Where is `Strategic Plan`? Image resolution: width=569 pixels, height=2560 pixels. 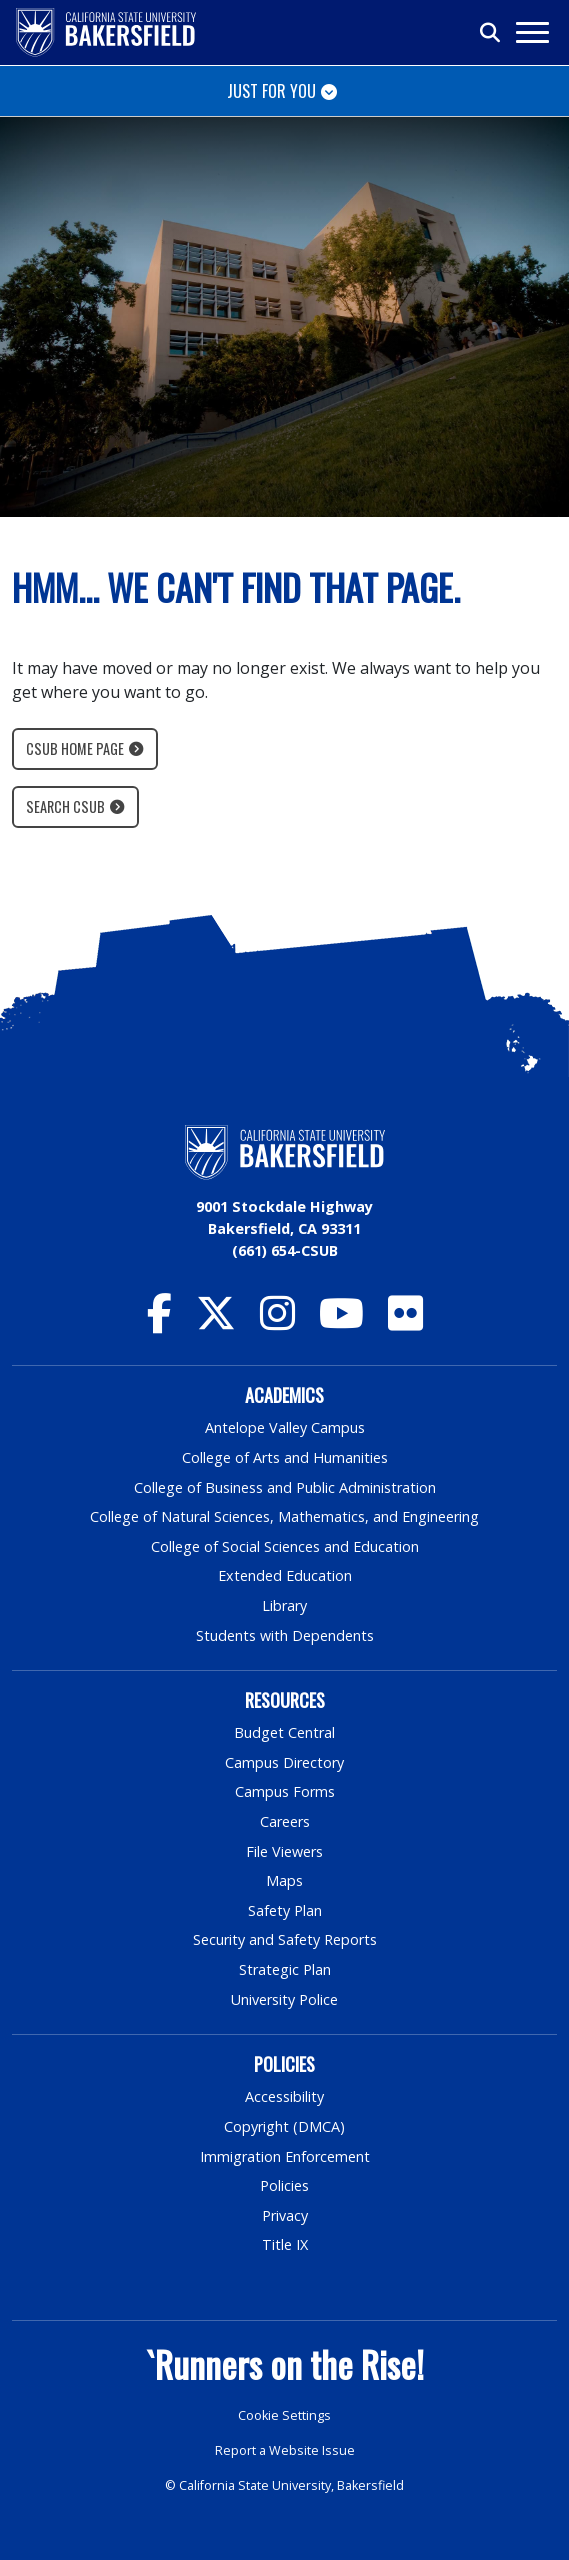 Strategic Plan is located at coordinates (285, 1969).